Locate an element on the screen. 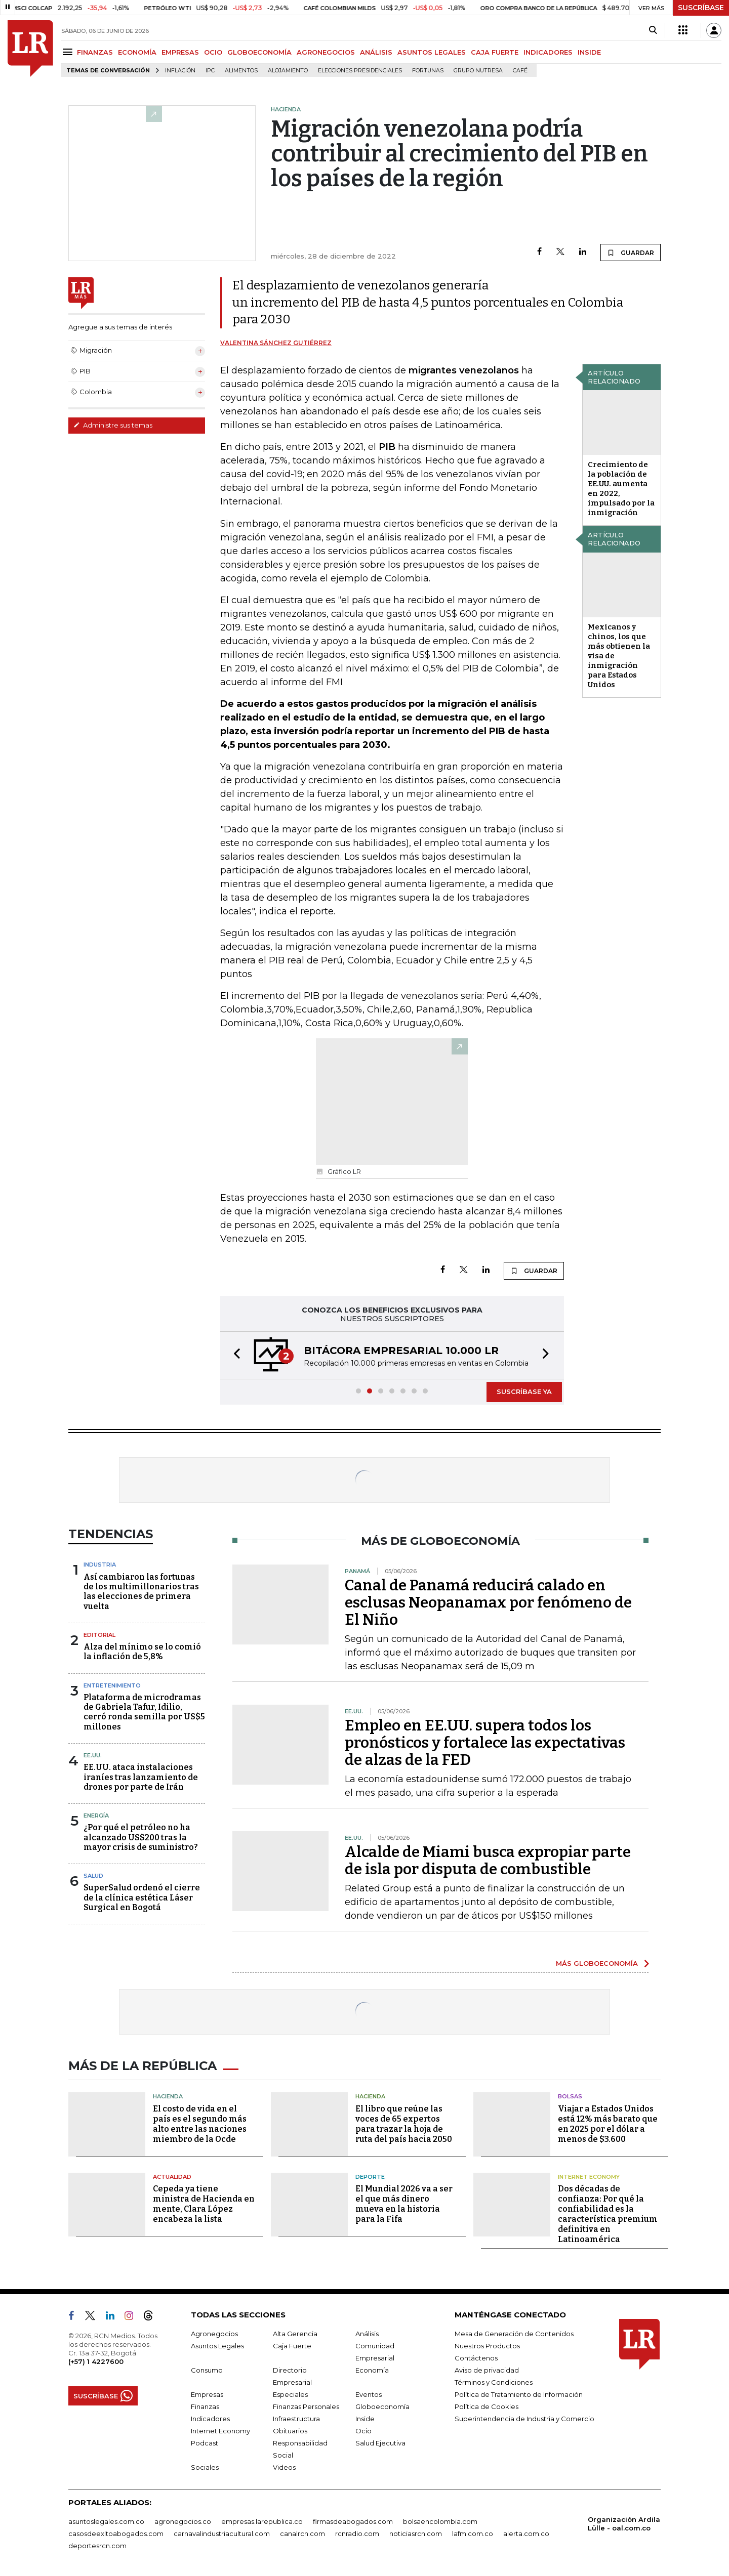  Canal de Panamá reducirá calado en esclusas Neopanamax por fenómeno de El Niño is located at coordinates (488, 1602).